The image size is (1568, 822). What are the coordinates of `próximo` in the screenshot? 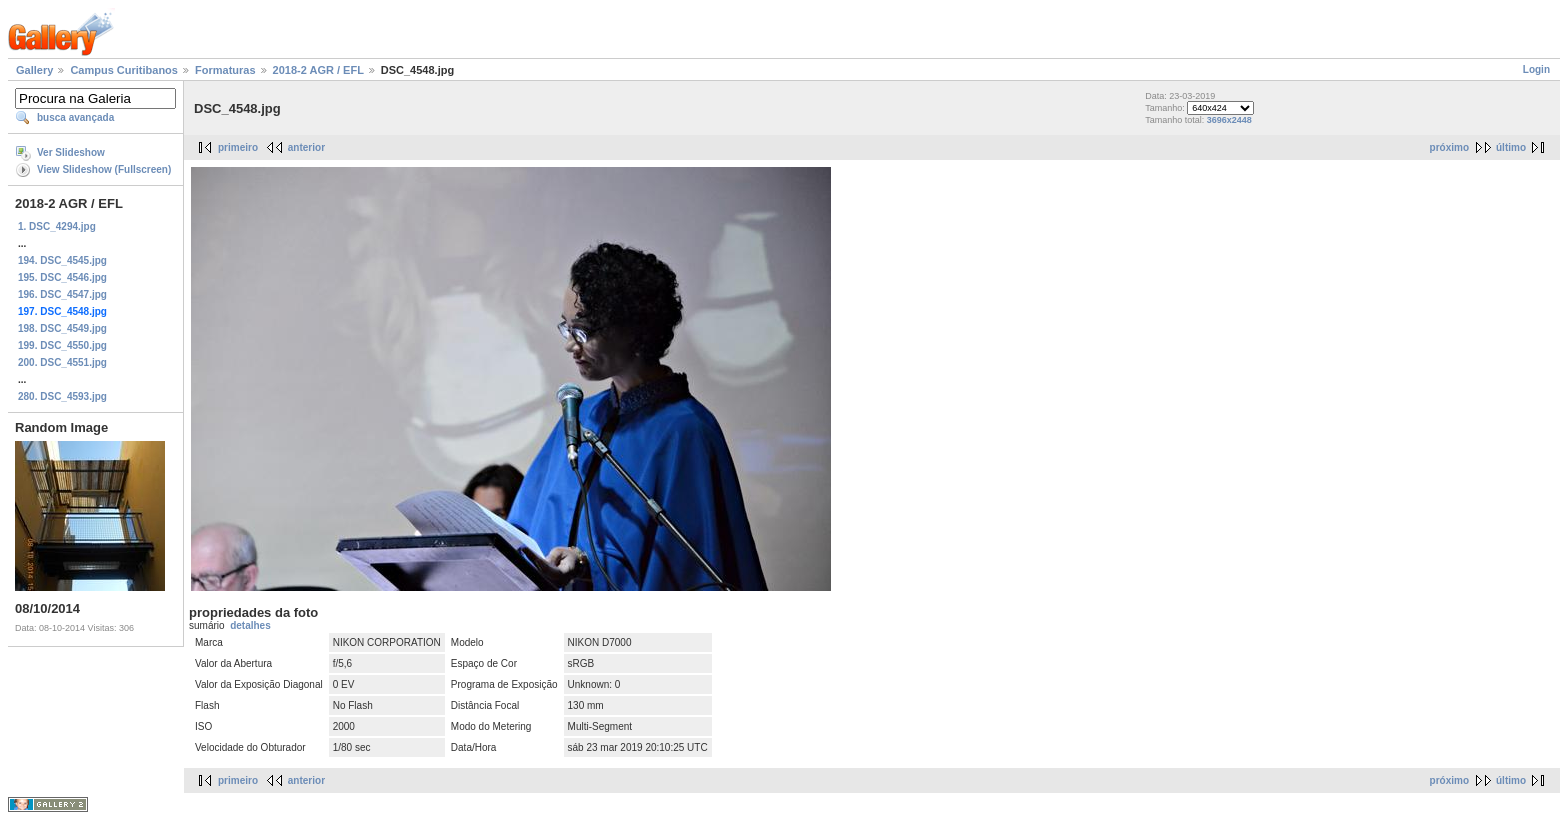 It's located at (1449, 147).